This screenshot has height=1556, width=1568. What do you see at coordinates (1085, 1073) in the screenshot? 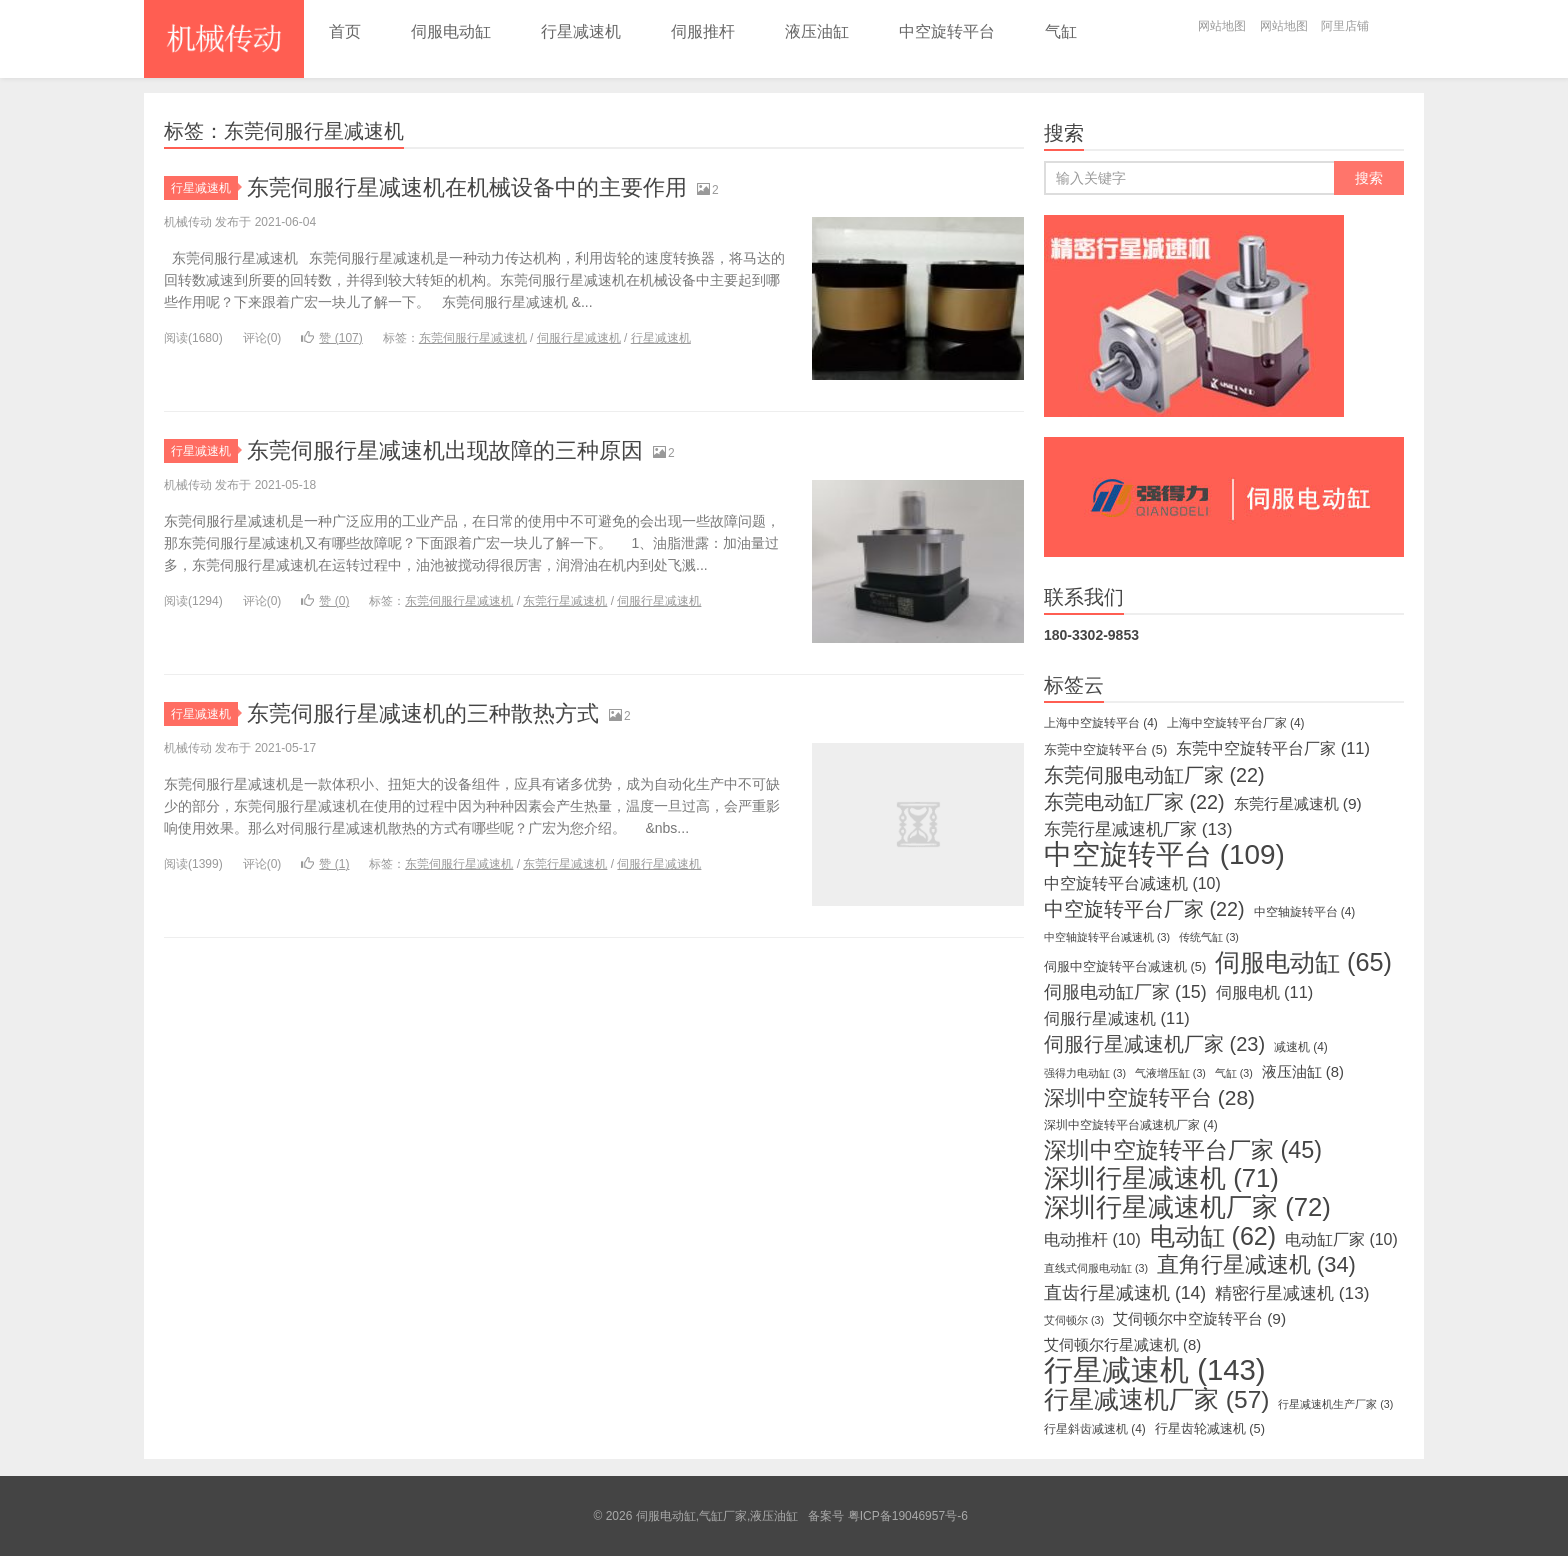
I see `强得力电动缸 [强得力电动缸 (3个项目)]` at bounding box center [1085, 1073].